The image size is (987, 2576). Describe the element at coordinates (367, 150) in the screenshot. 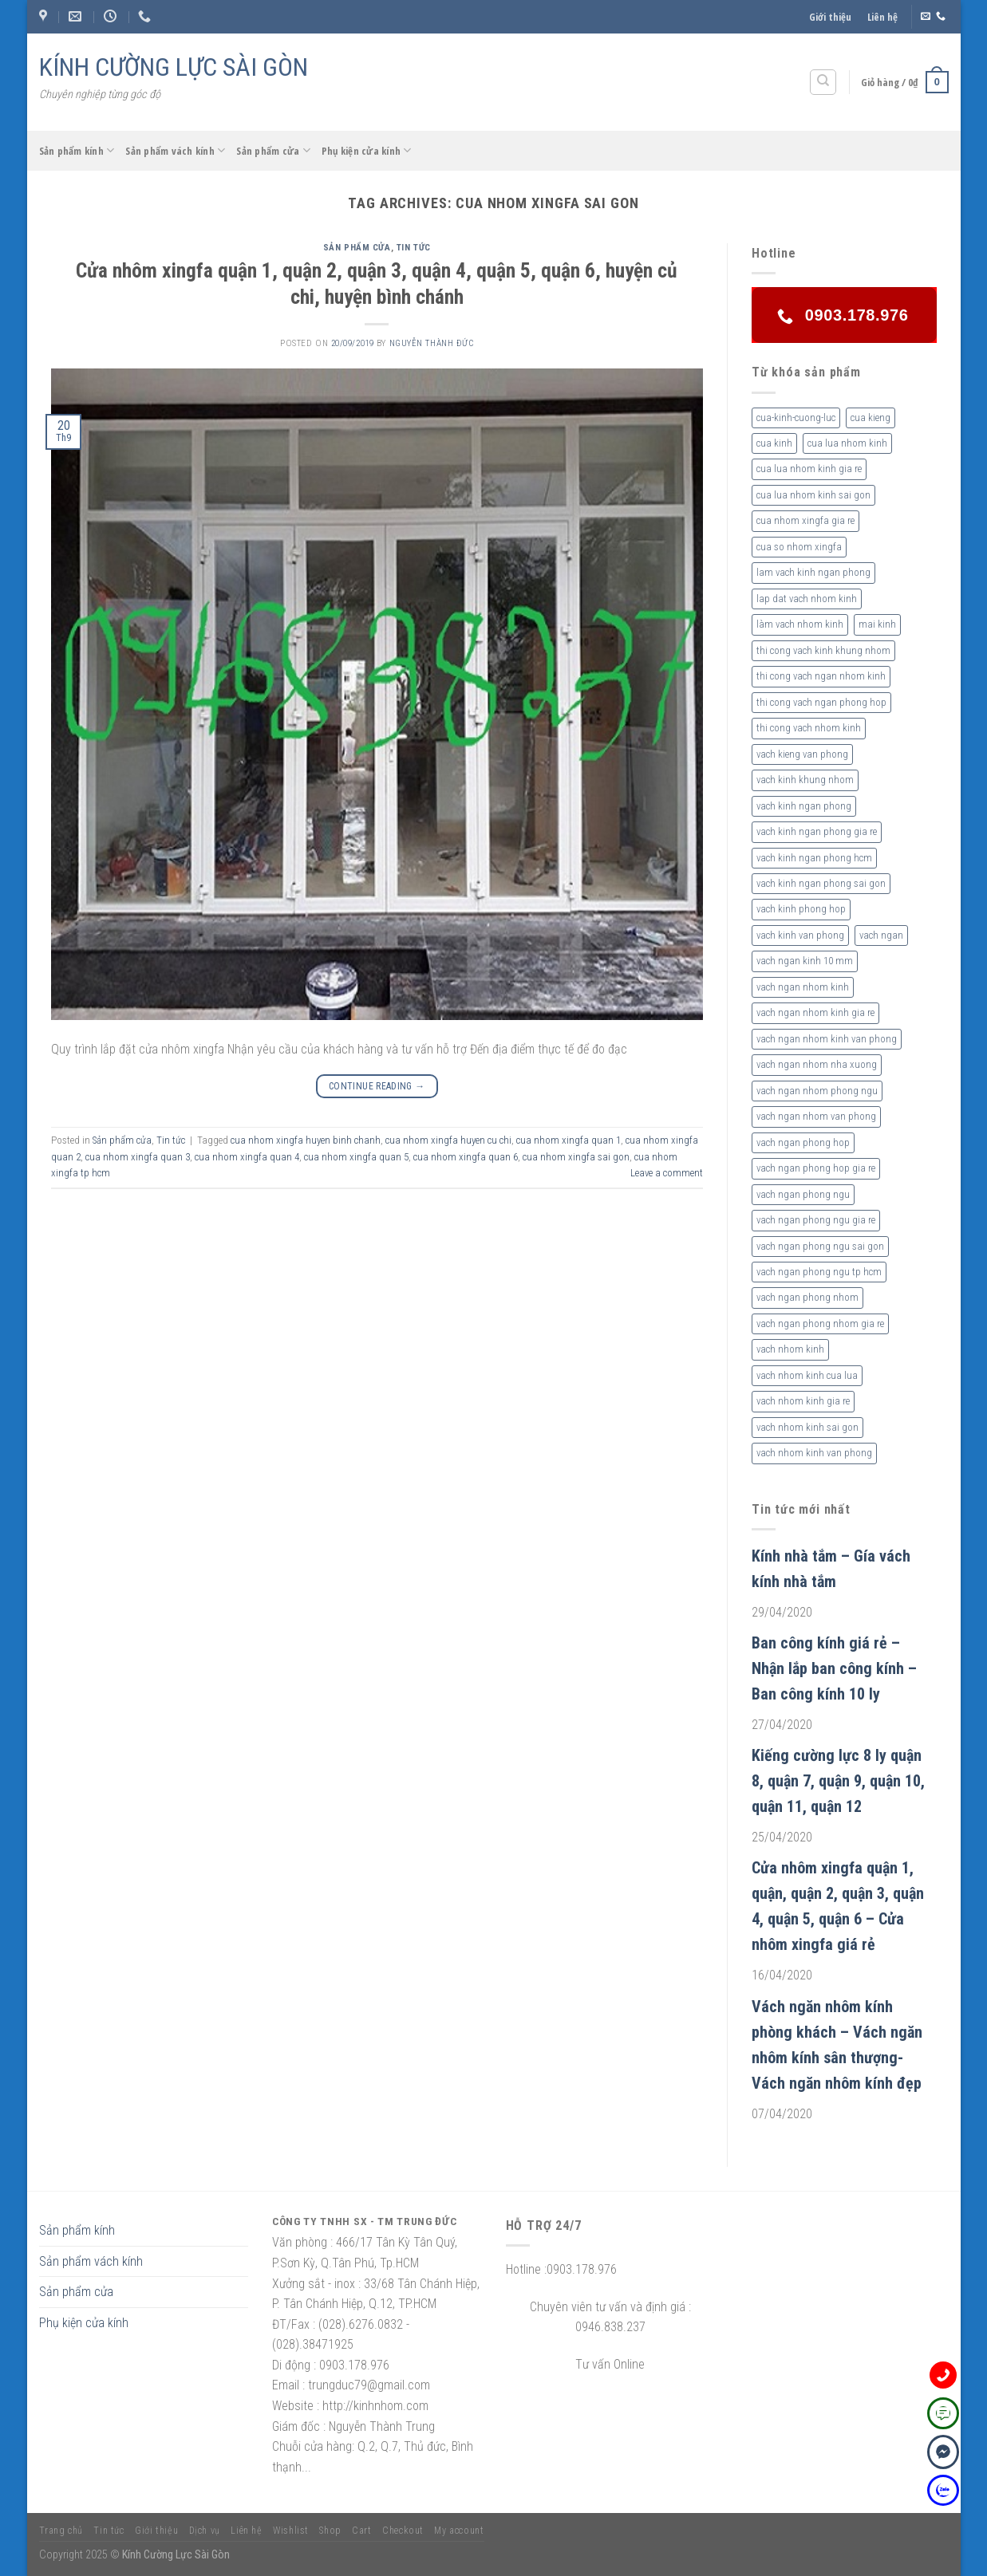

I see `Phụ kiện cửa kính` at that location.